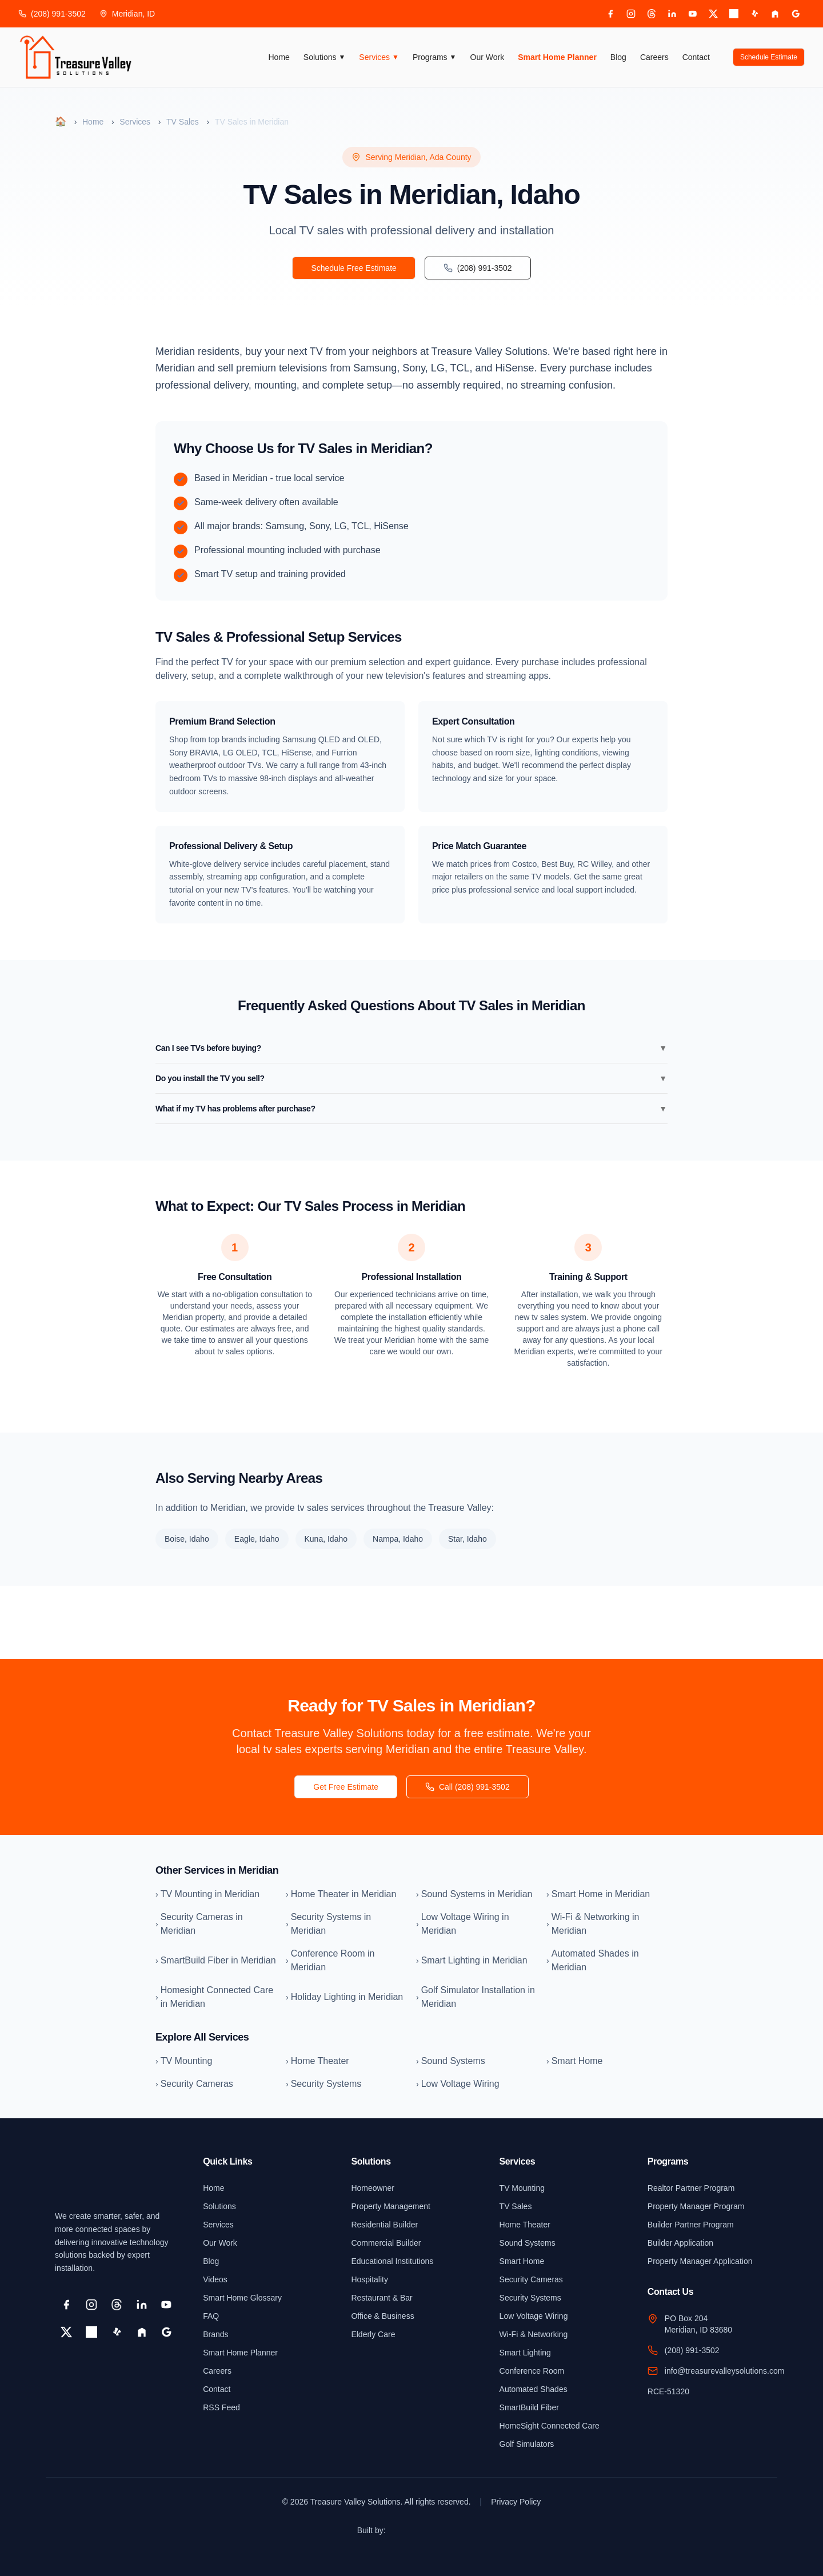 The image size is (823, 2576). What do you see at coordinates (324, 57) in the screenshot?
I see `Solutions` at bounding box center [324, 57].